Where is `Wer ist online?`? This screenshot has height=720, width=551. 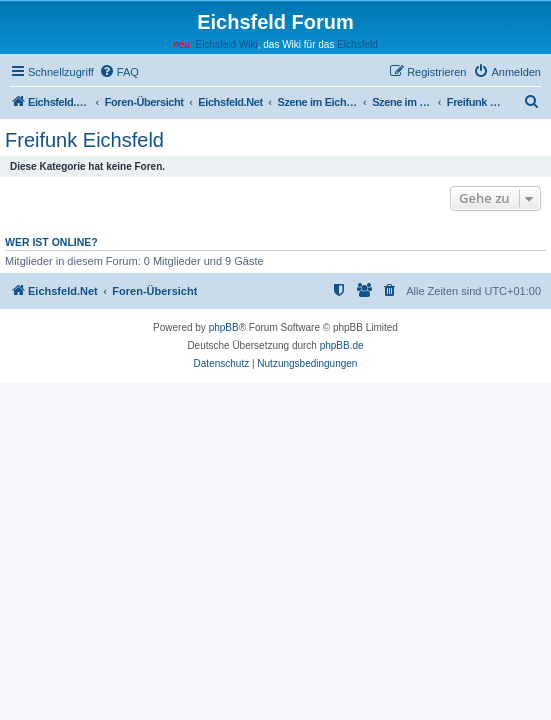 Wer ist online? is located at coordinates (51, 242).